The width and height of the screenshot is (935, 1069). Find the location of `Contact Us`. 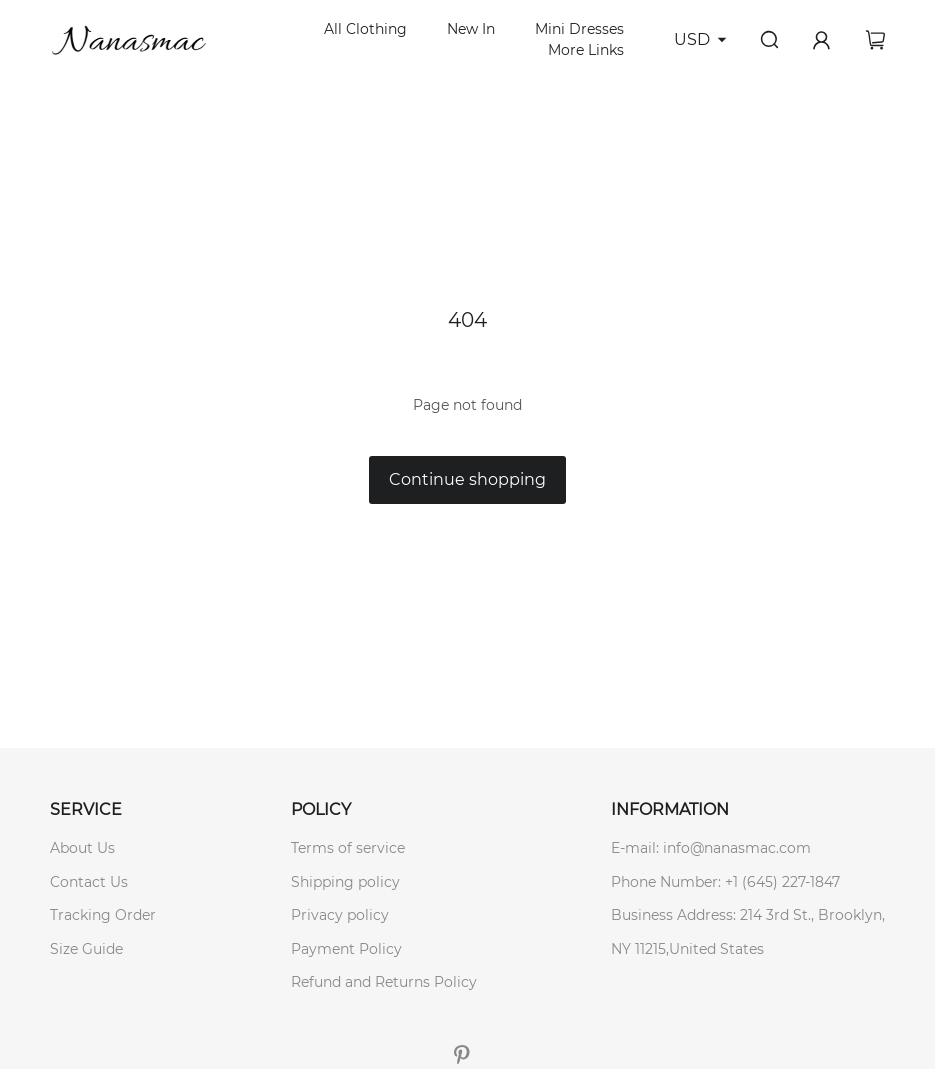

Contact Us is located at coordinates (89, 882).